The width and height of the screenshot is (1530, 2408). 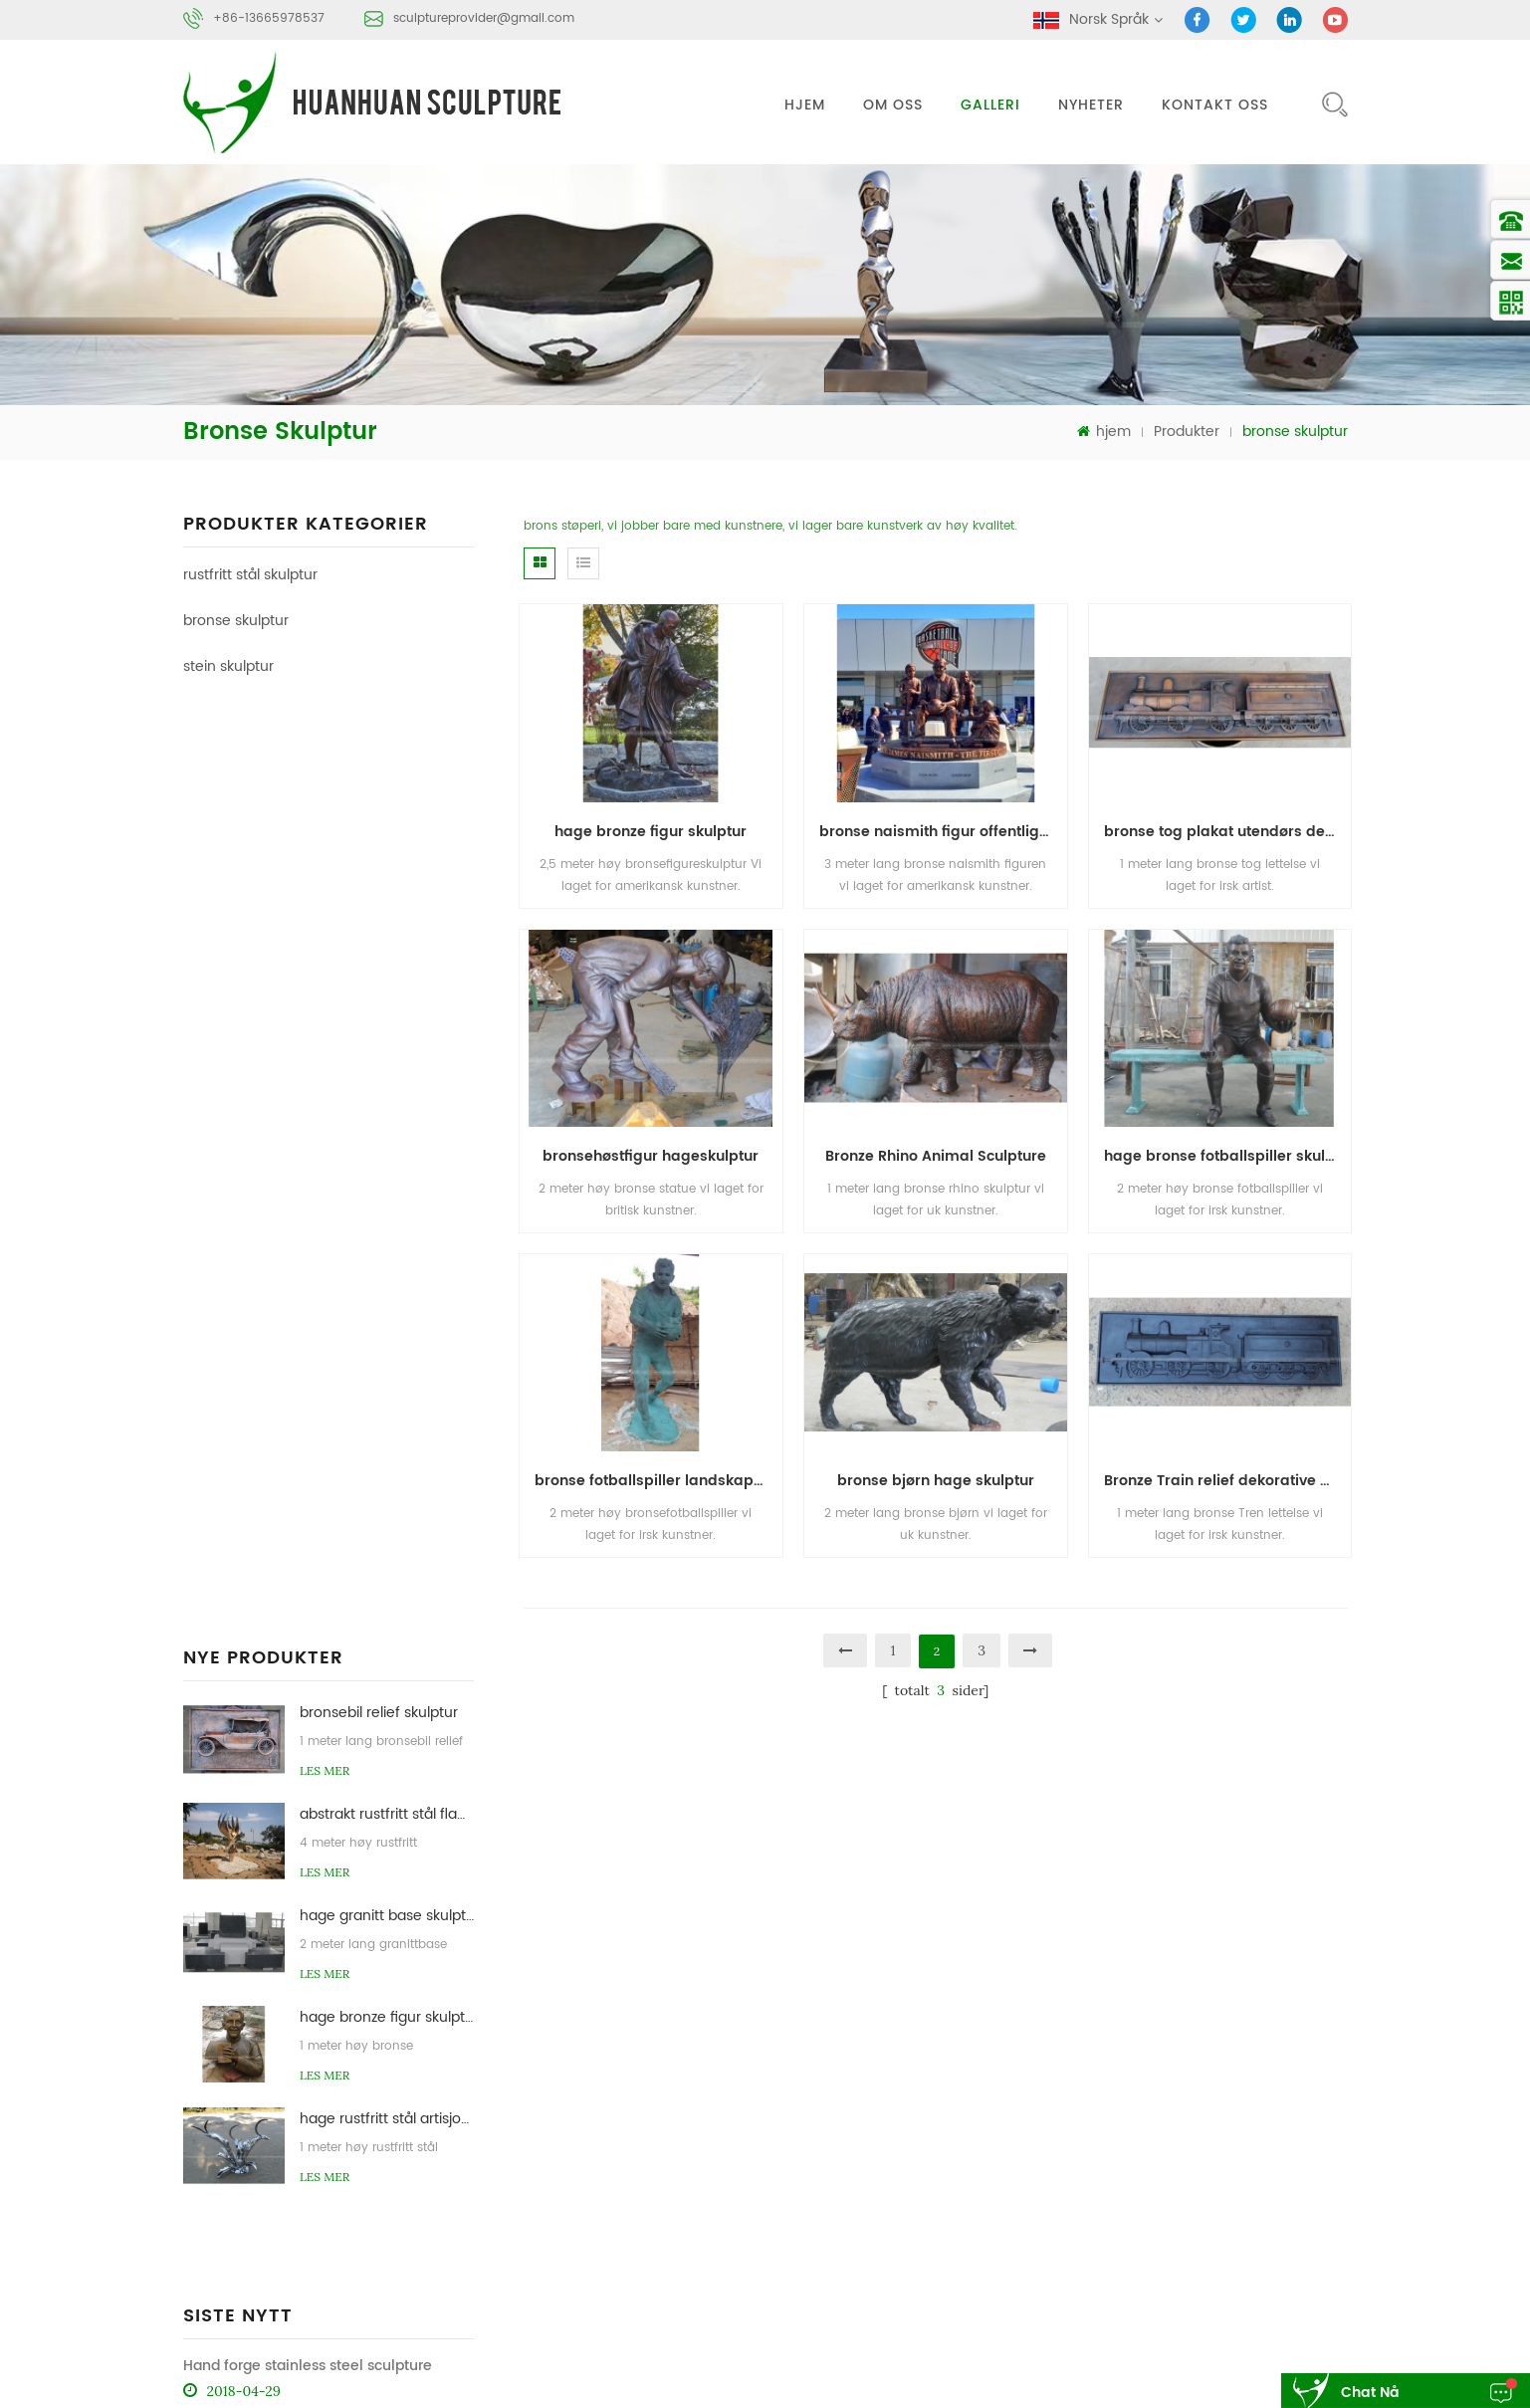 I want to click on bronse tog plakat utendørs dekorasjon skulptur, so click(x=1228, y=831).